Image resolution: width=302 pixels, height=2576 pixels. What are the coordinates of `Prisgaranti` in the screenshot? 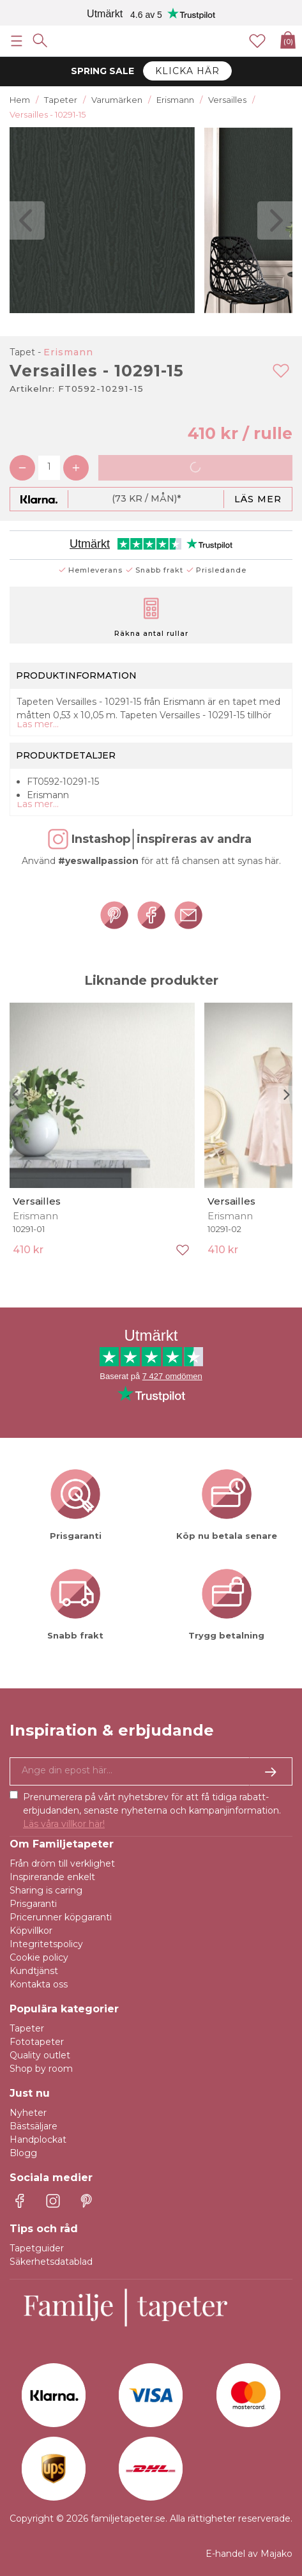 It's located at (33, 1903).